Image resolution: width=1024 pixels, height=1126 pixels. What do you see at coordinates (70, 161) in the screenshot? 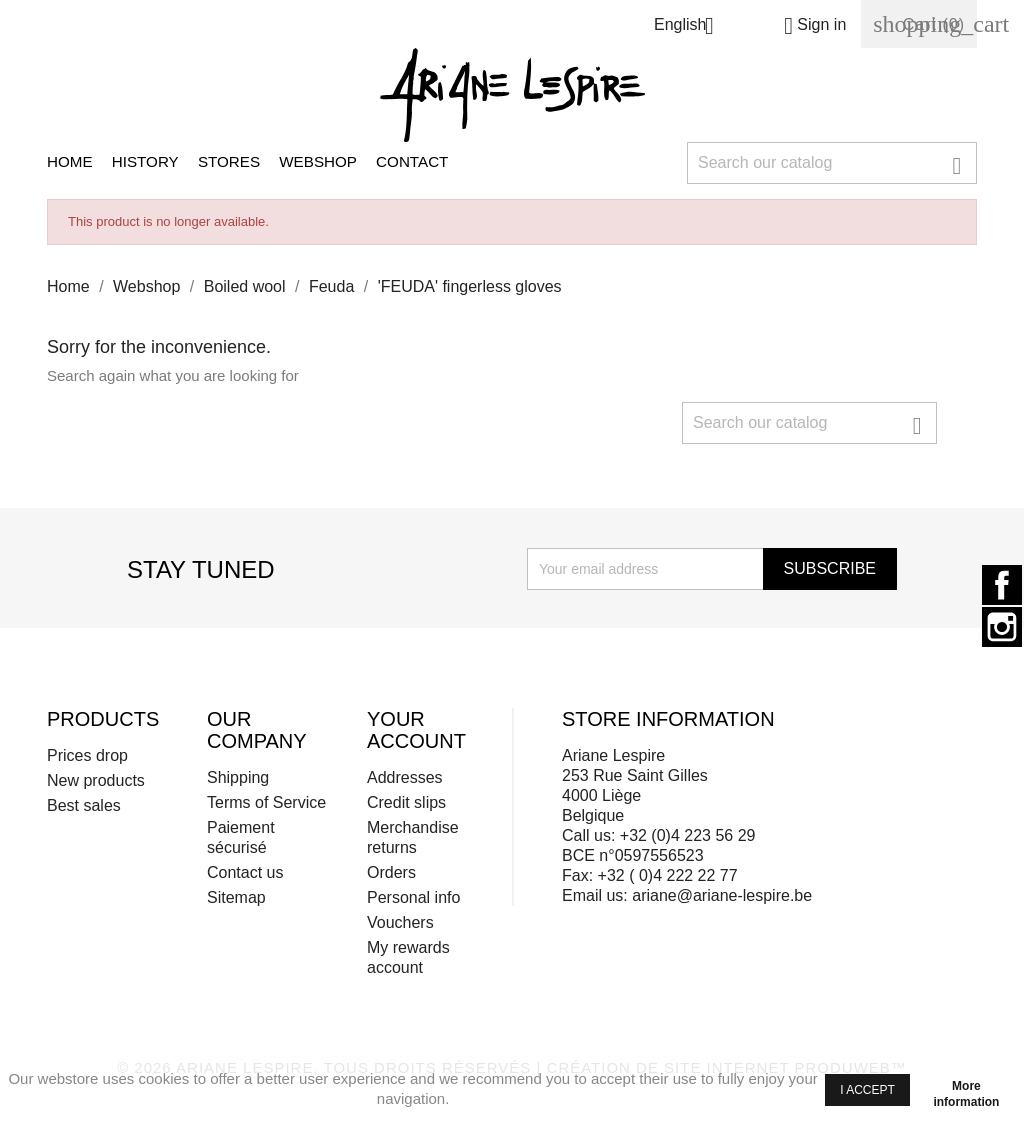
I see `Home` at bounding box center [70, 161].